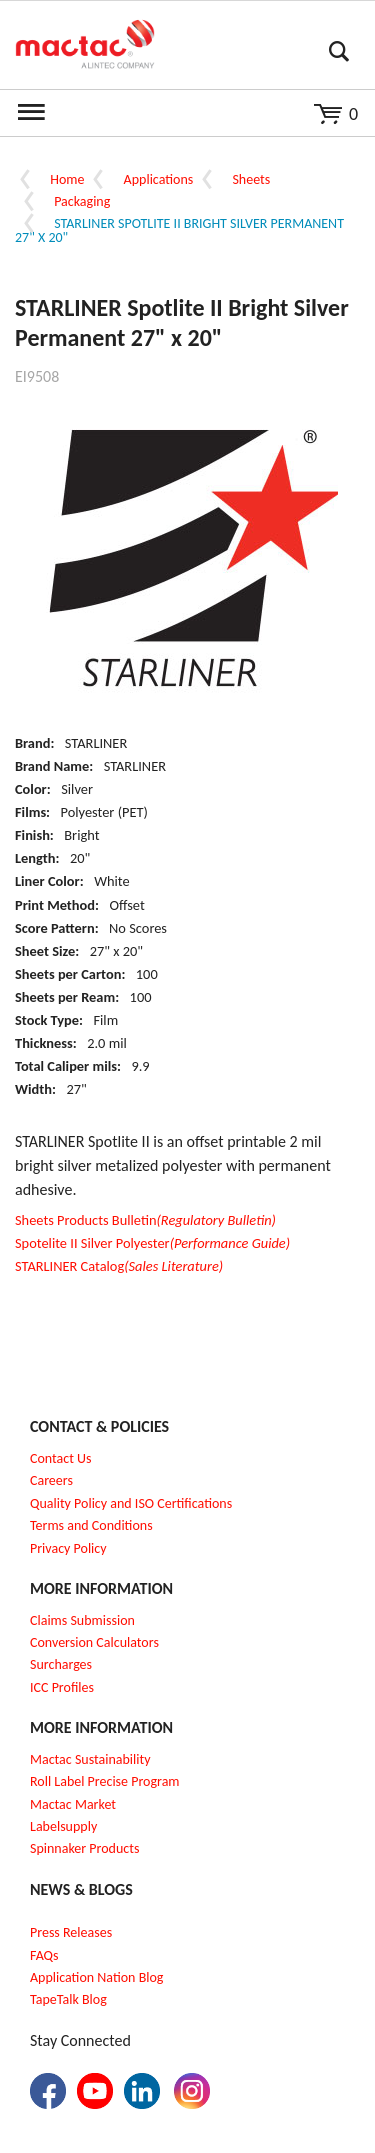 The height and width of the screenshot is (2153, 375). What do you see at coordinates (159, 179) in the screenshot?
I see `Applications` at bounding box center [159, 179].